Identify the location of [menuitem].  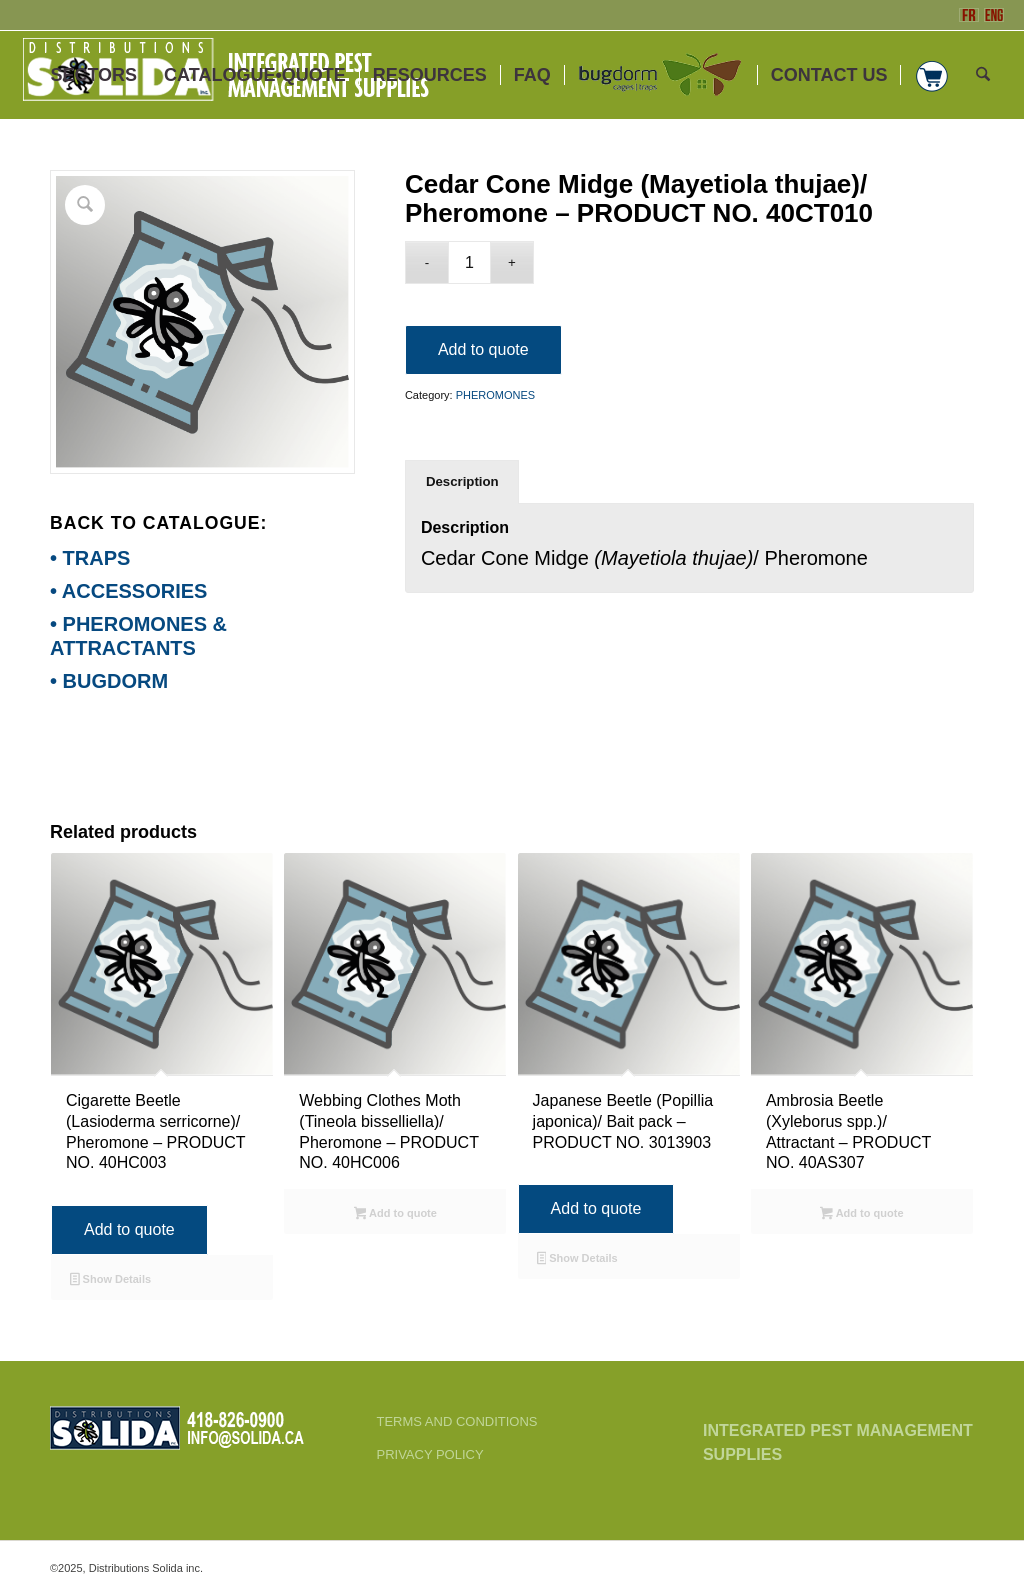
(93, 75).